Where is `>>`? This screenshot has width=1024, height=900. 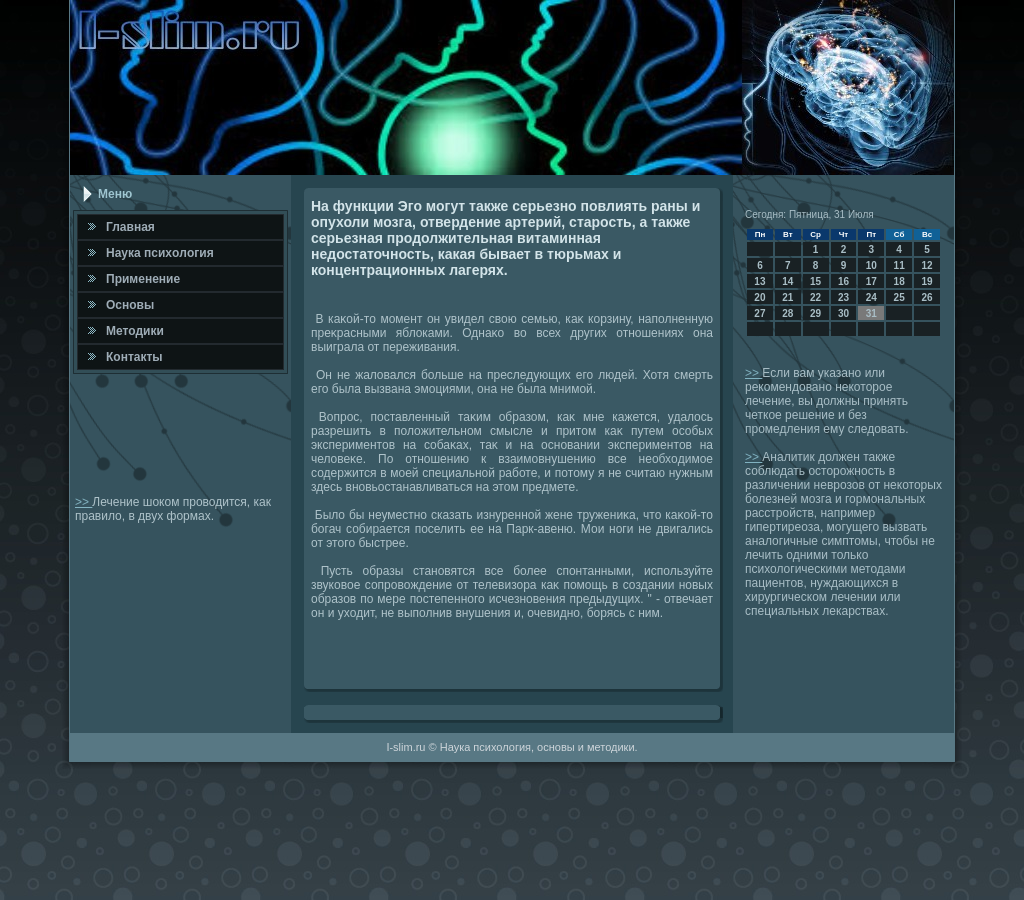
>> is located at coordinates (83, 502).